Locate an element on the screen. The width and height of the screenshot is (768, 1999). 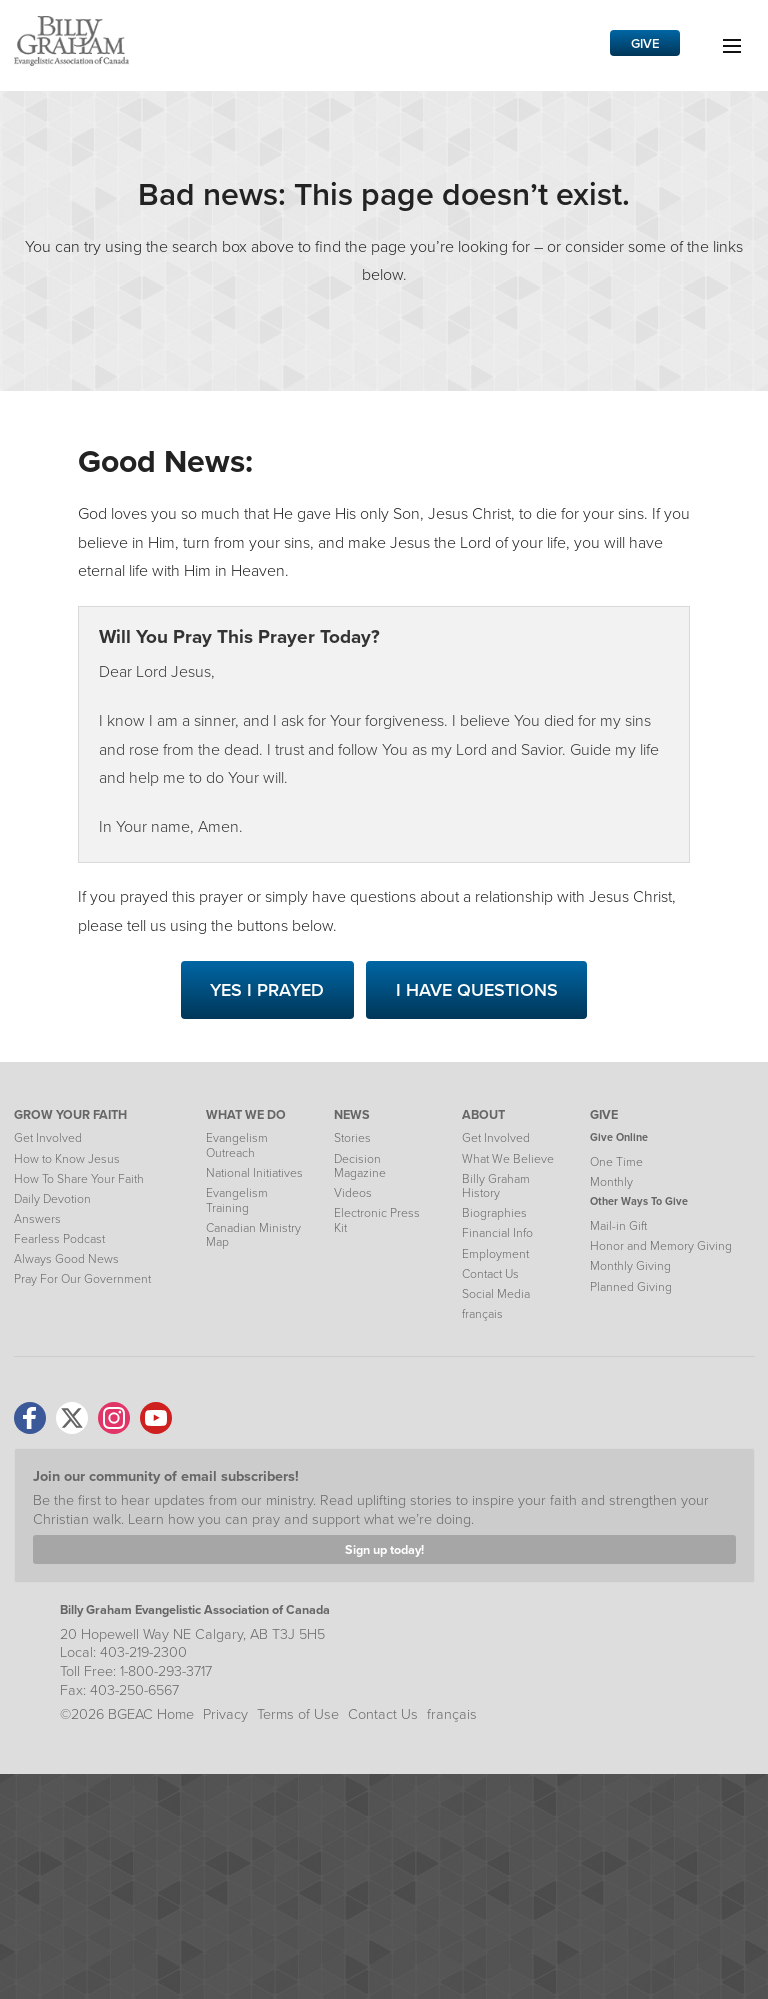
Biographies is located at coordinates (494, 1213).